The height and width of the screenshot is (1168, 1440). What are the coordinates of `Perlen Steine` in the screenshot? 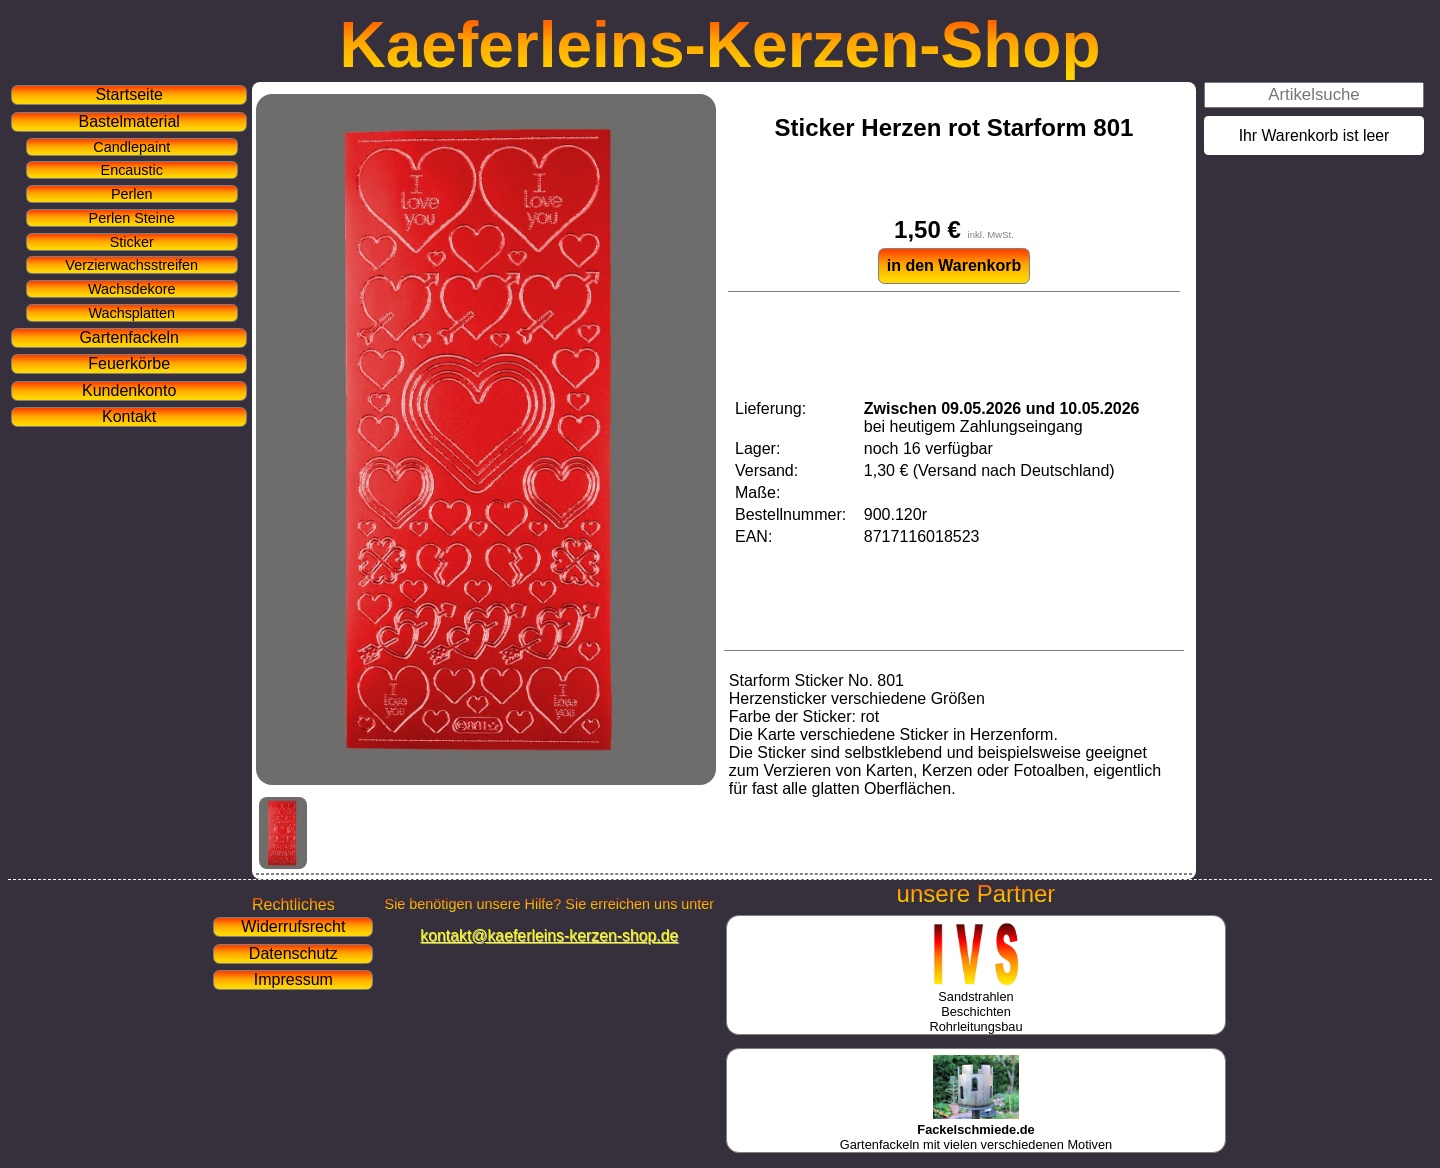 It's located at (132, 218).